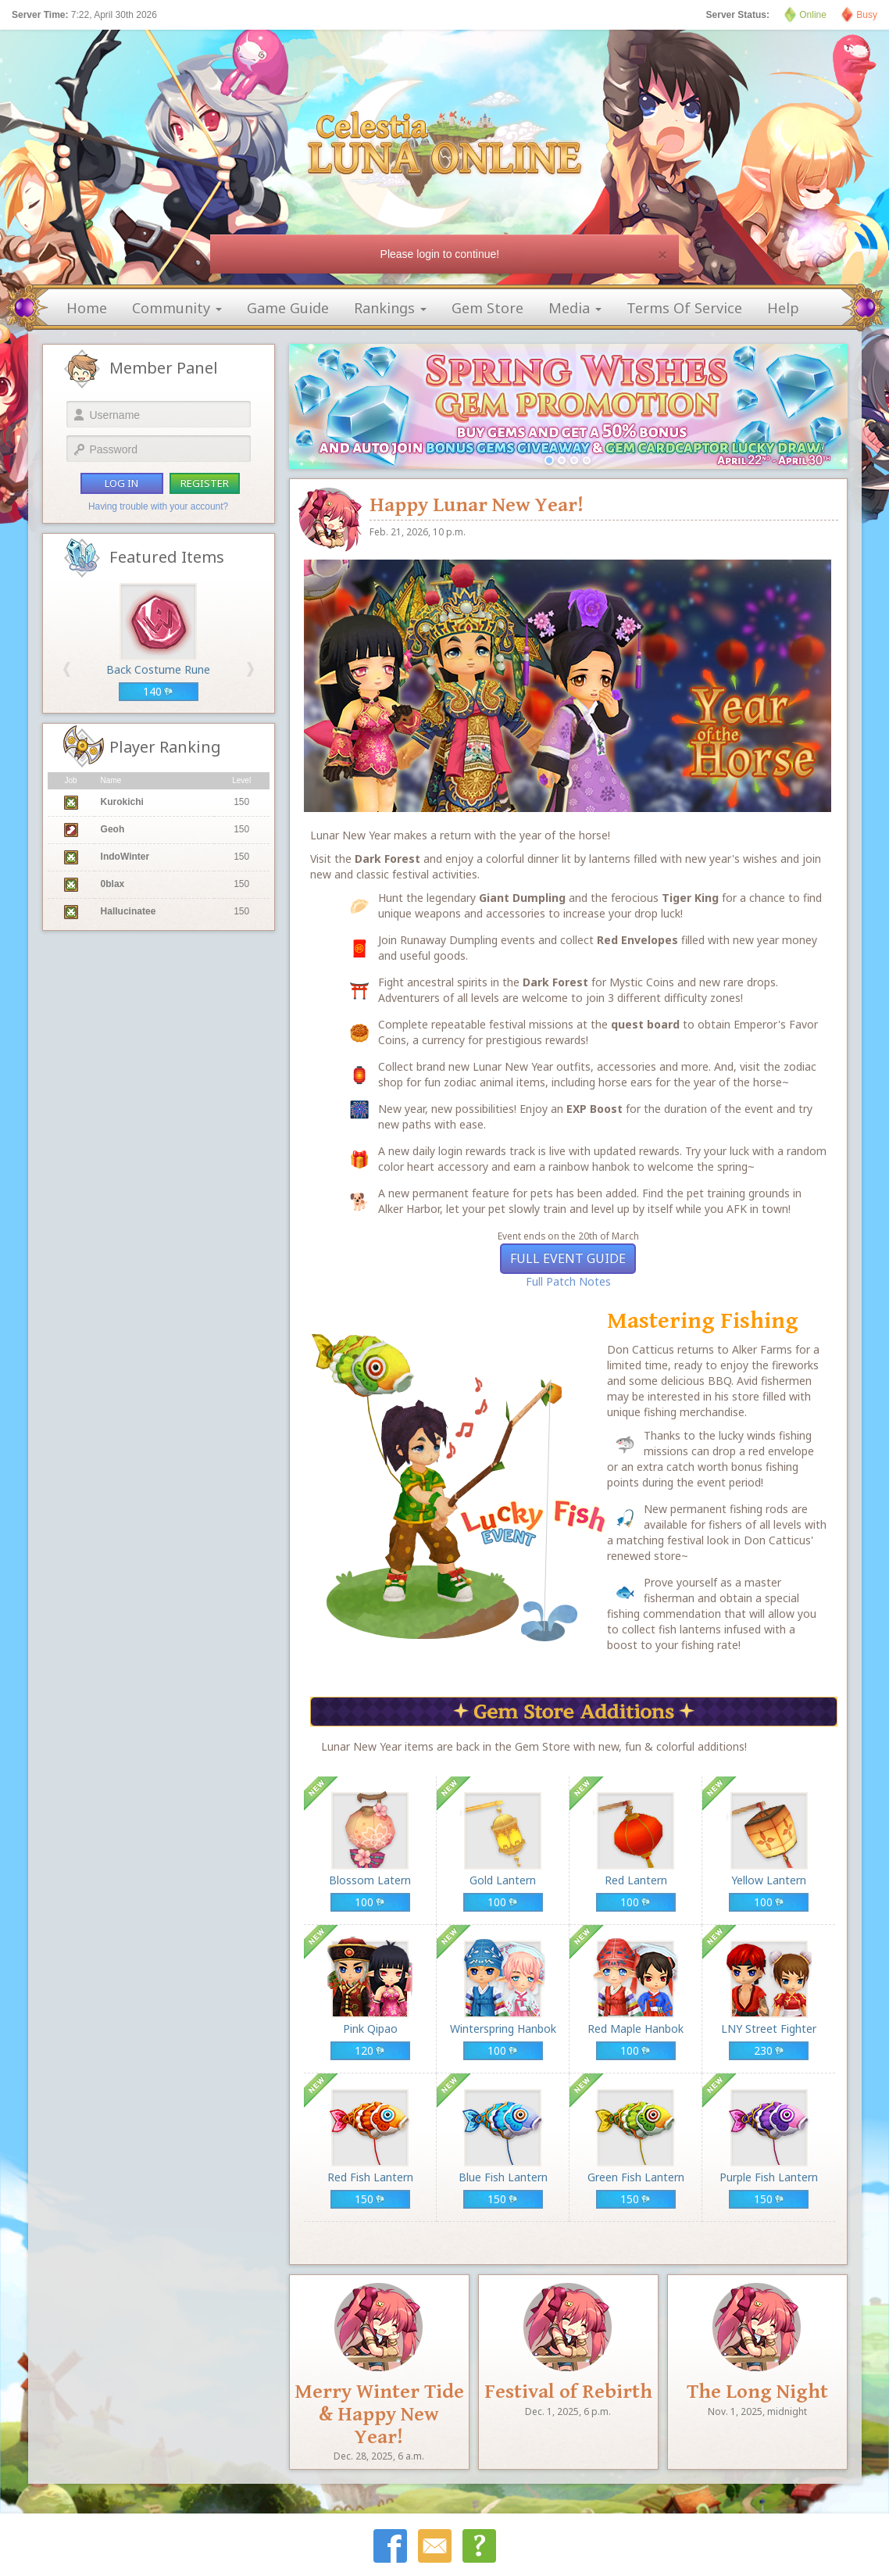 This screenshot has height=2576, width=889. Describe the element at coordinates (288, 308) in the screenshot. I see `game guide` at that location.